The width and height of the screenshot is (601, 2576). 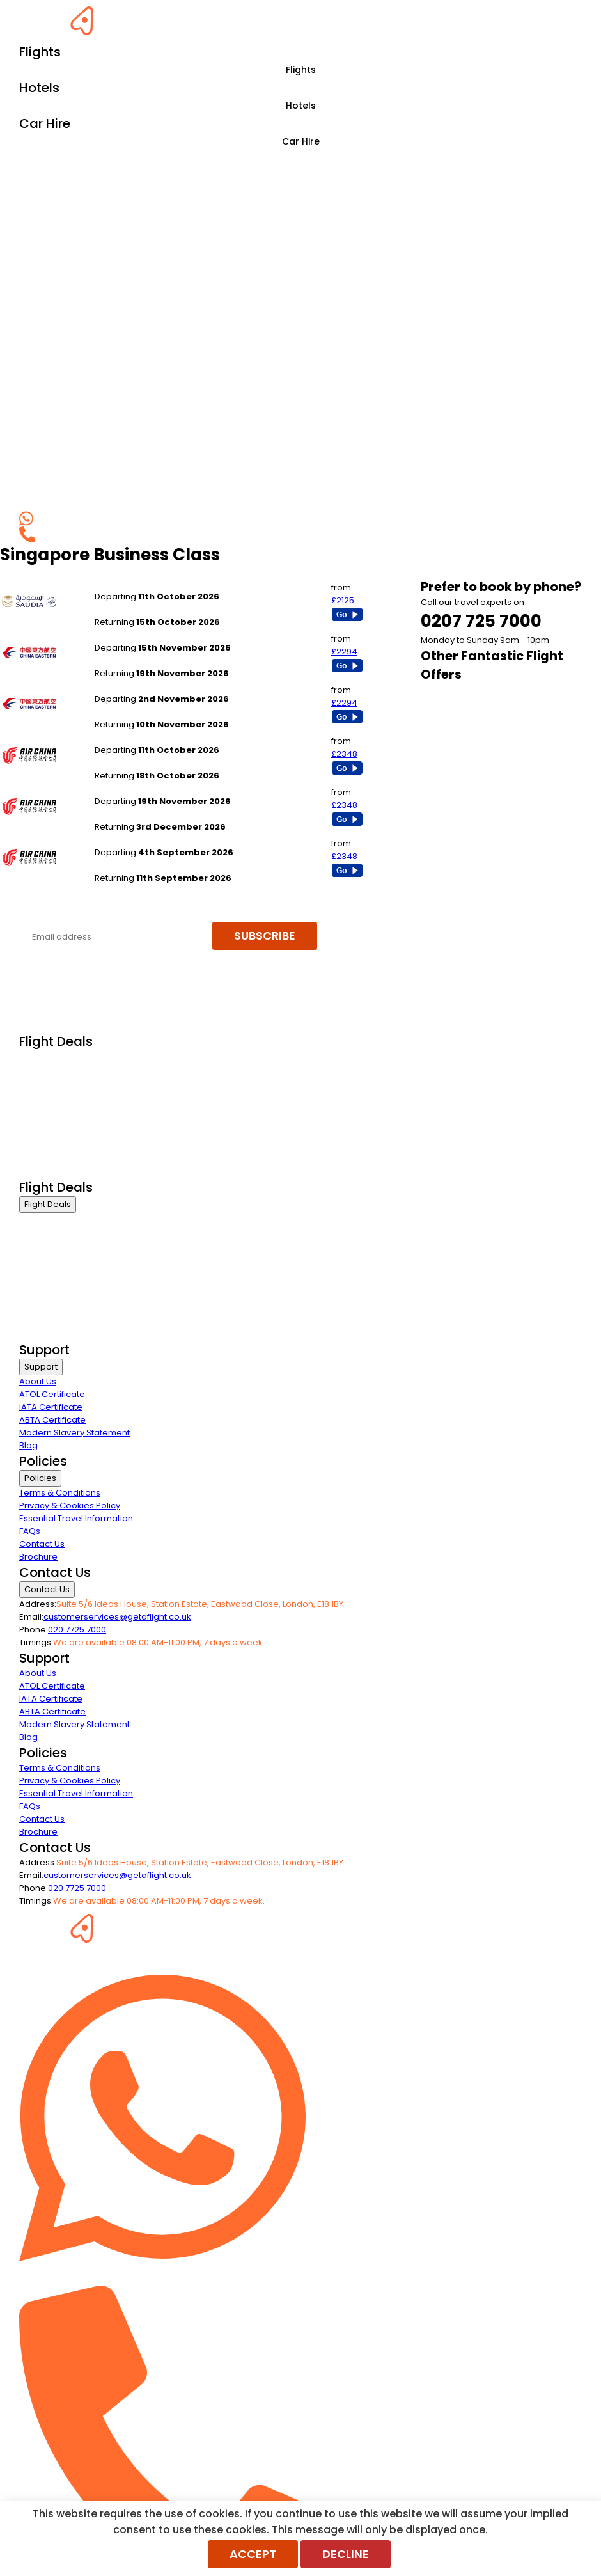 What do you see at coordinates (37, 1381) in the screenshot?
I see `About Us` at bounding box center [37, 1381].